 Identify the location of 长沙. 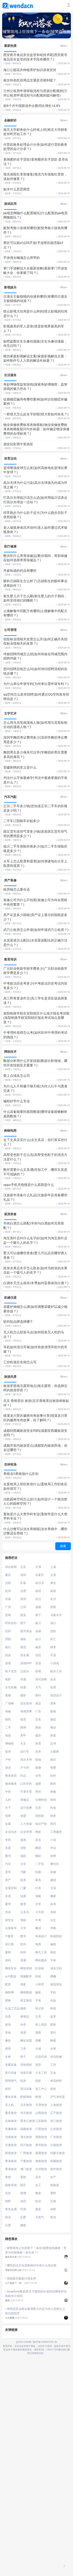
(53, 1808).